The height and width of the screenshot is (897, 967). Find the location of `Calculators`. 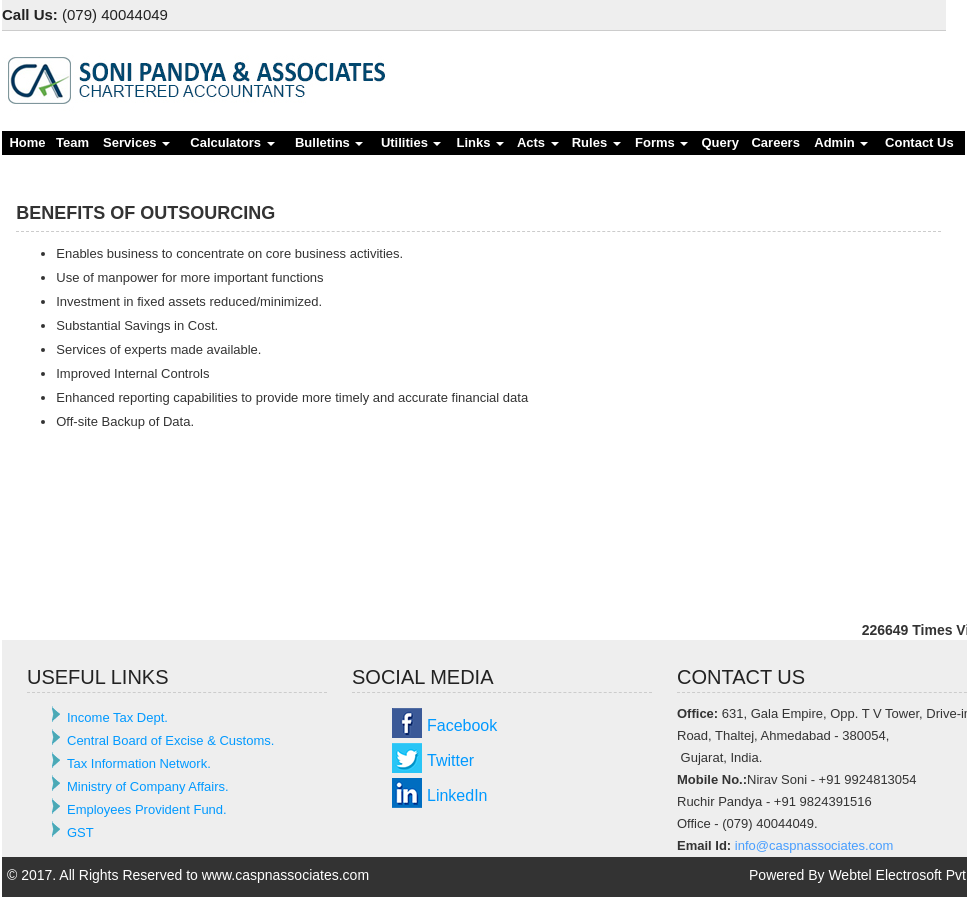

Calculators is located at coordinates (232, 142).